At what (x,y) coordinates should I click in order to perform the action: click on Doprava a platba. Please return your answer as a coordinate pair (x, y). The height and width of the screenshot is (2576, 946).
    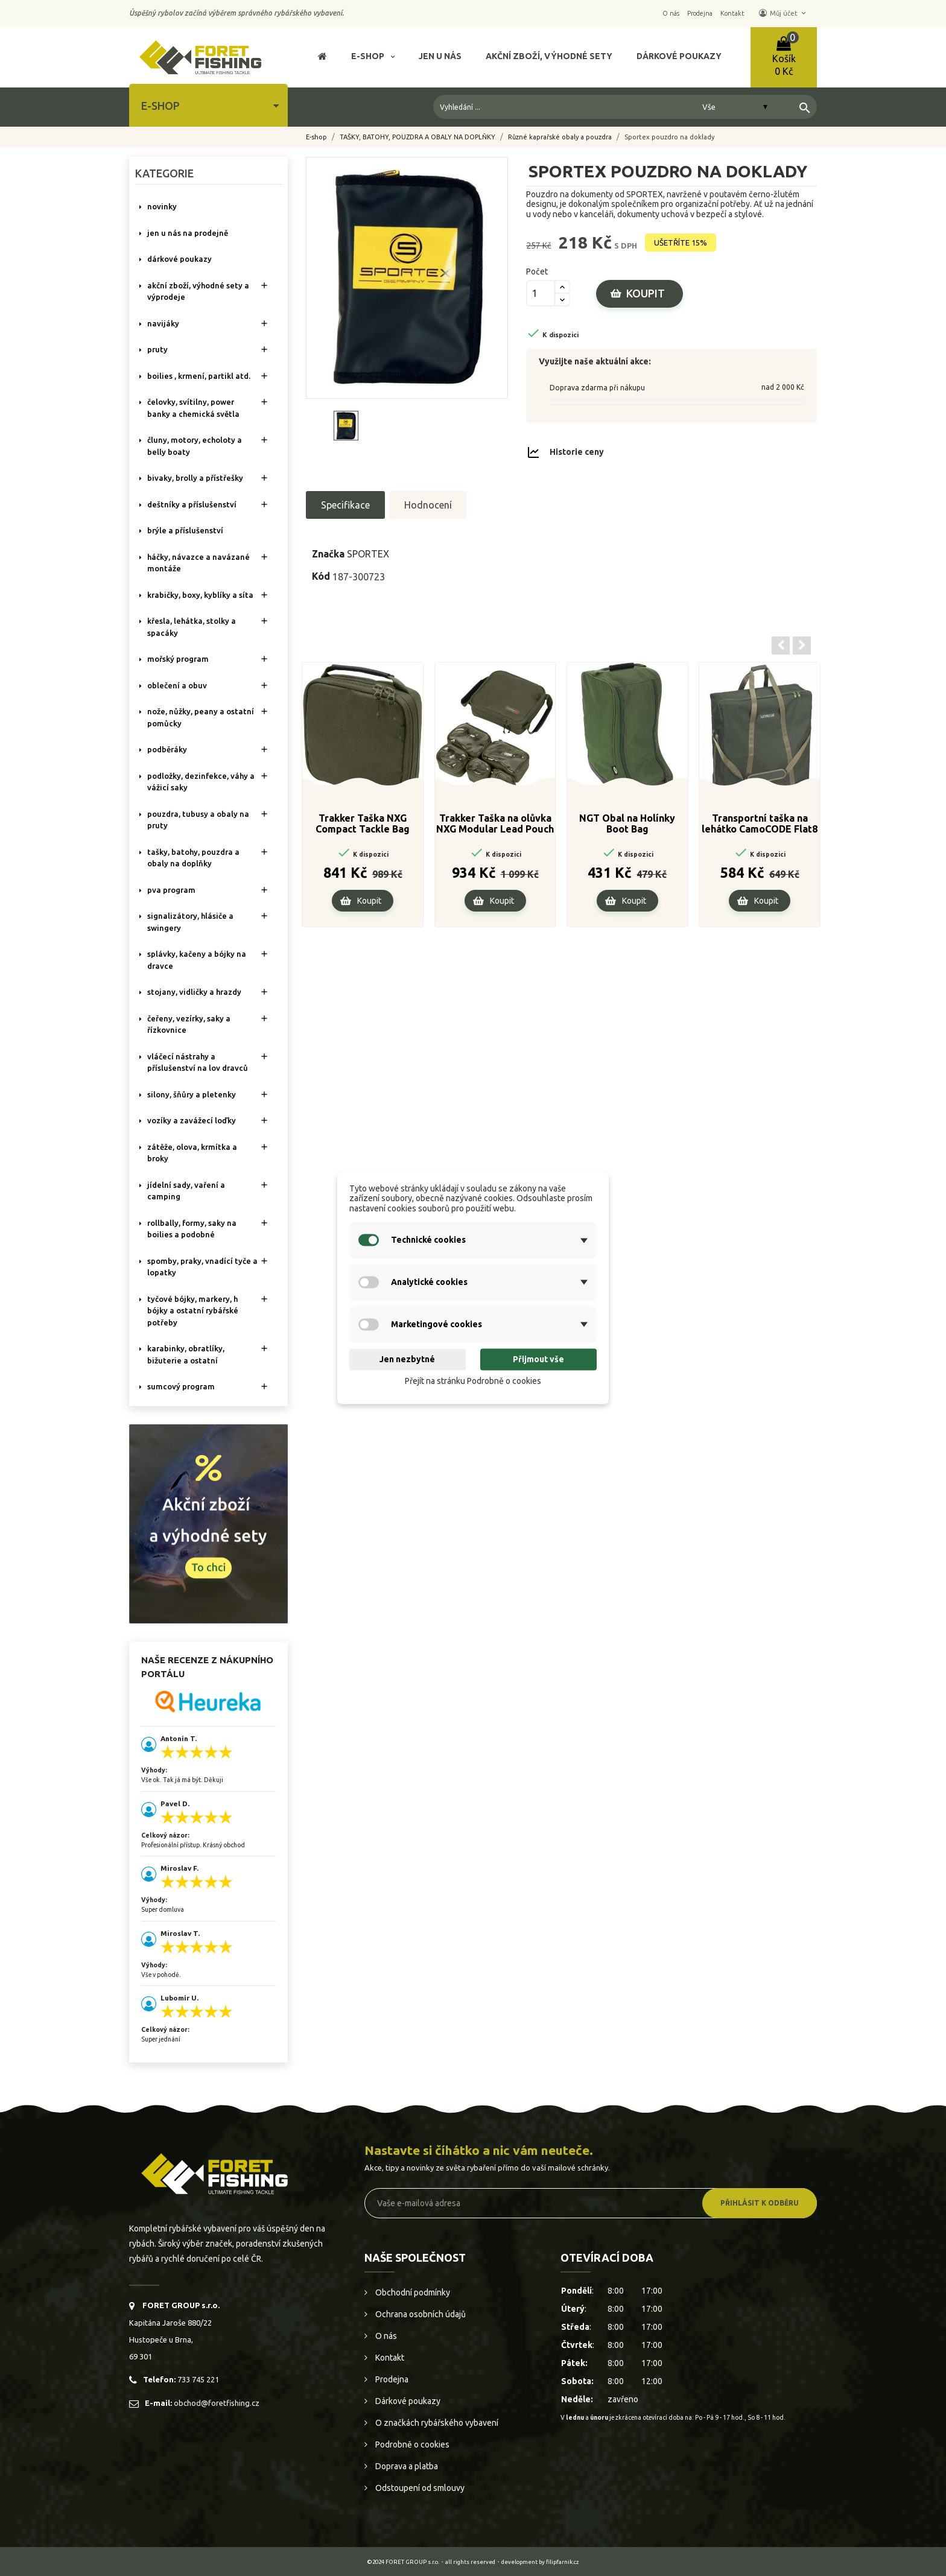
    Looking at the image, I should click on (405, 2466).